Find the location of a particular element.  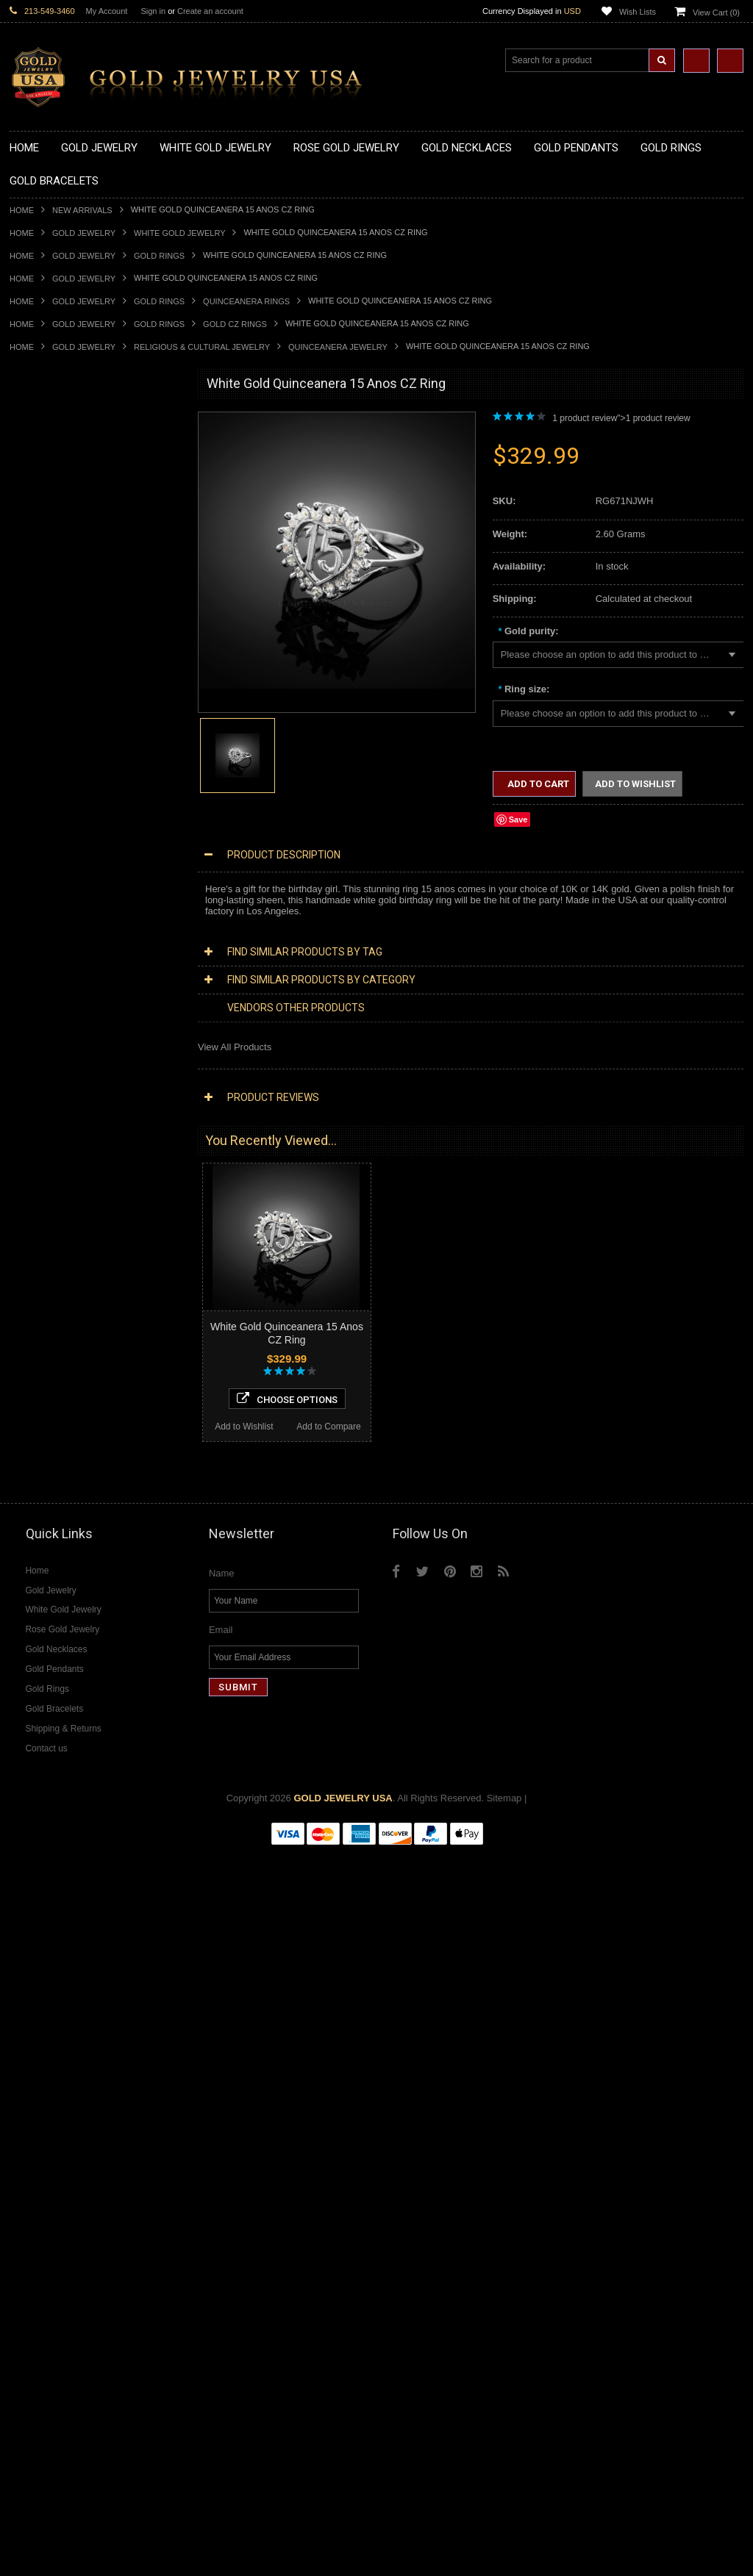

Add to Wishlist is located at coordinates (52, 2142).